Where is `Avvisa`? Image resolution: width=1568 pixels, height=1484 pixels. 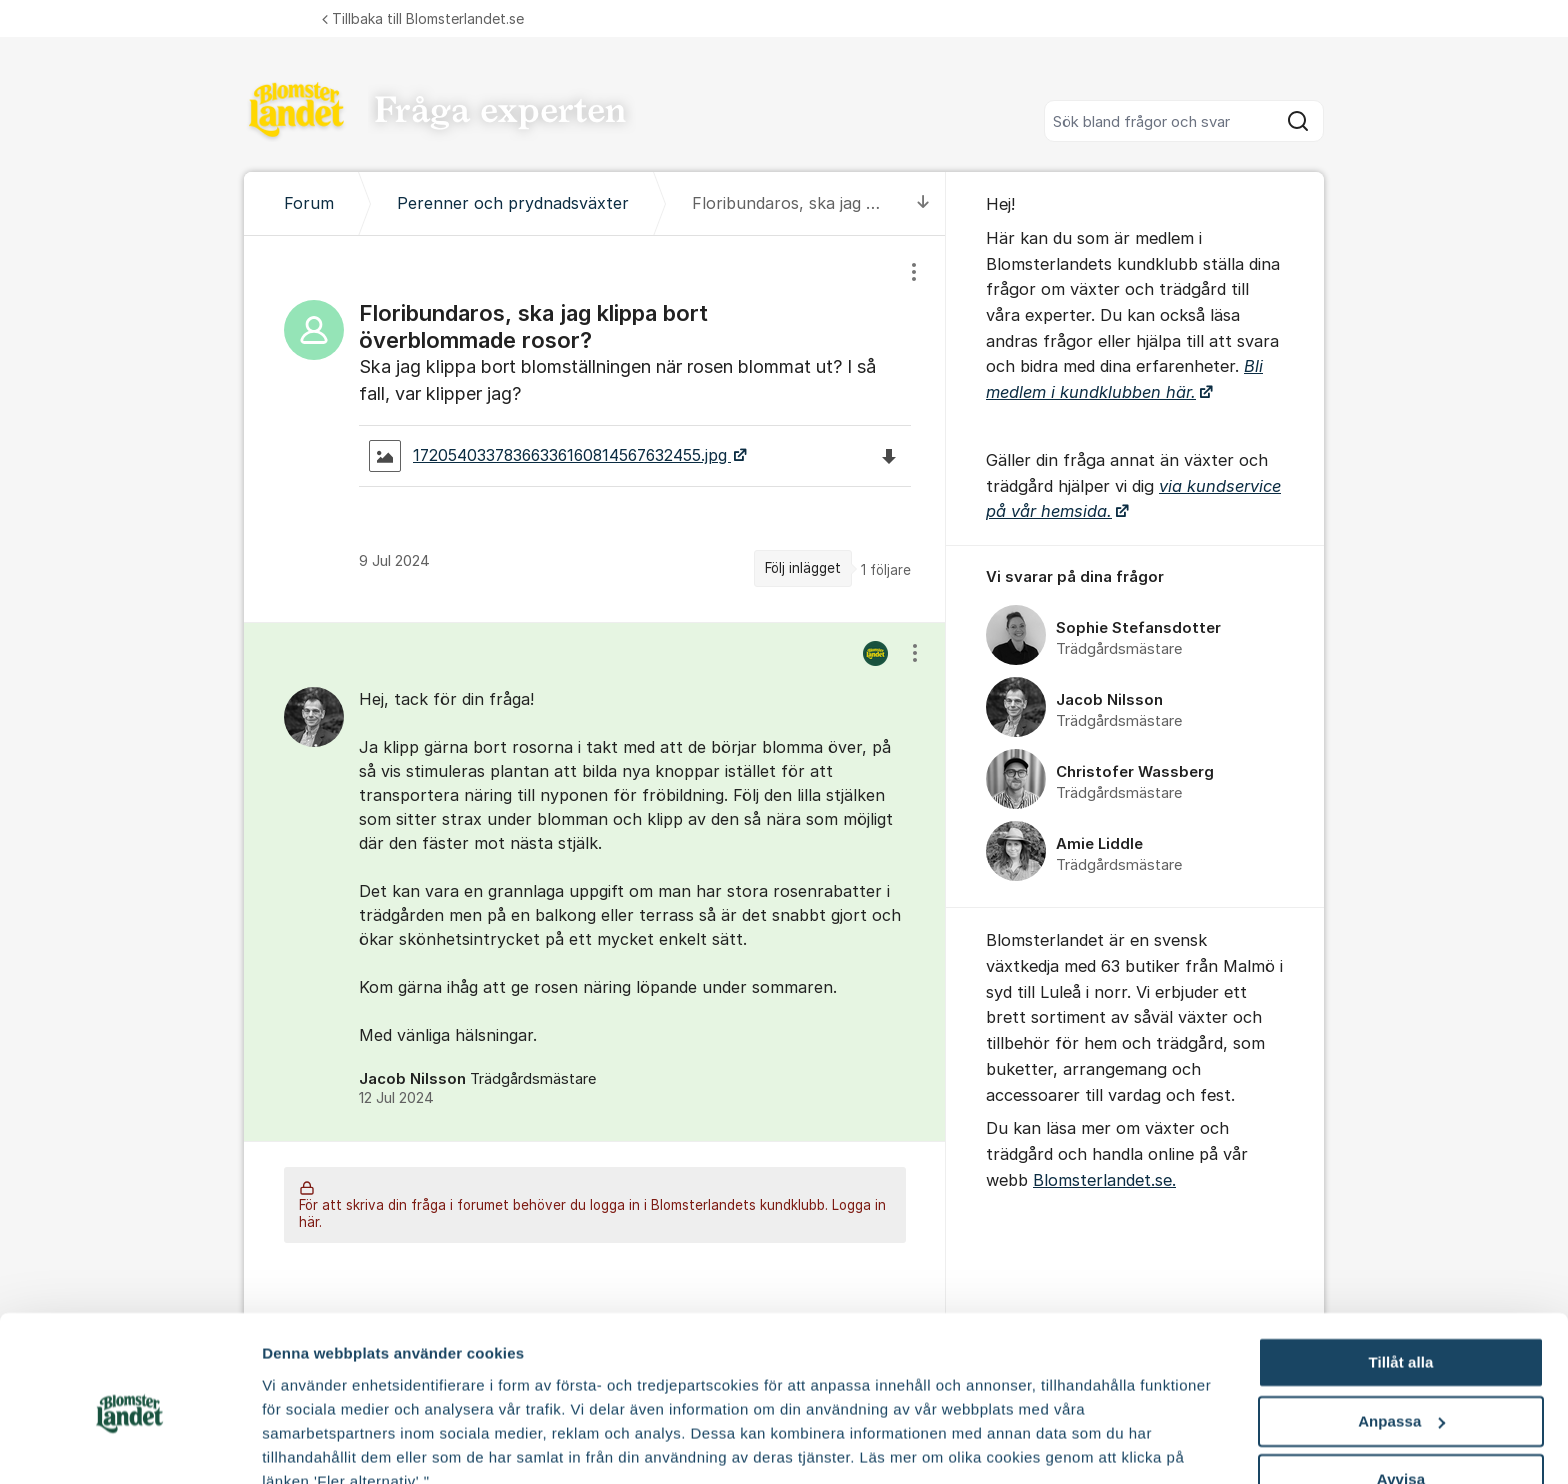 Avvisa is located at coordinates (1401, 1387).